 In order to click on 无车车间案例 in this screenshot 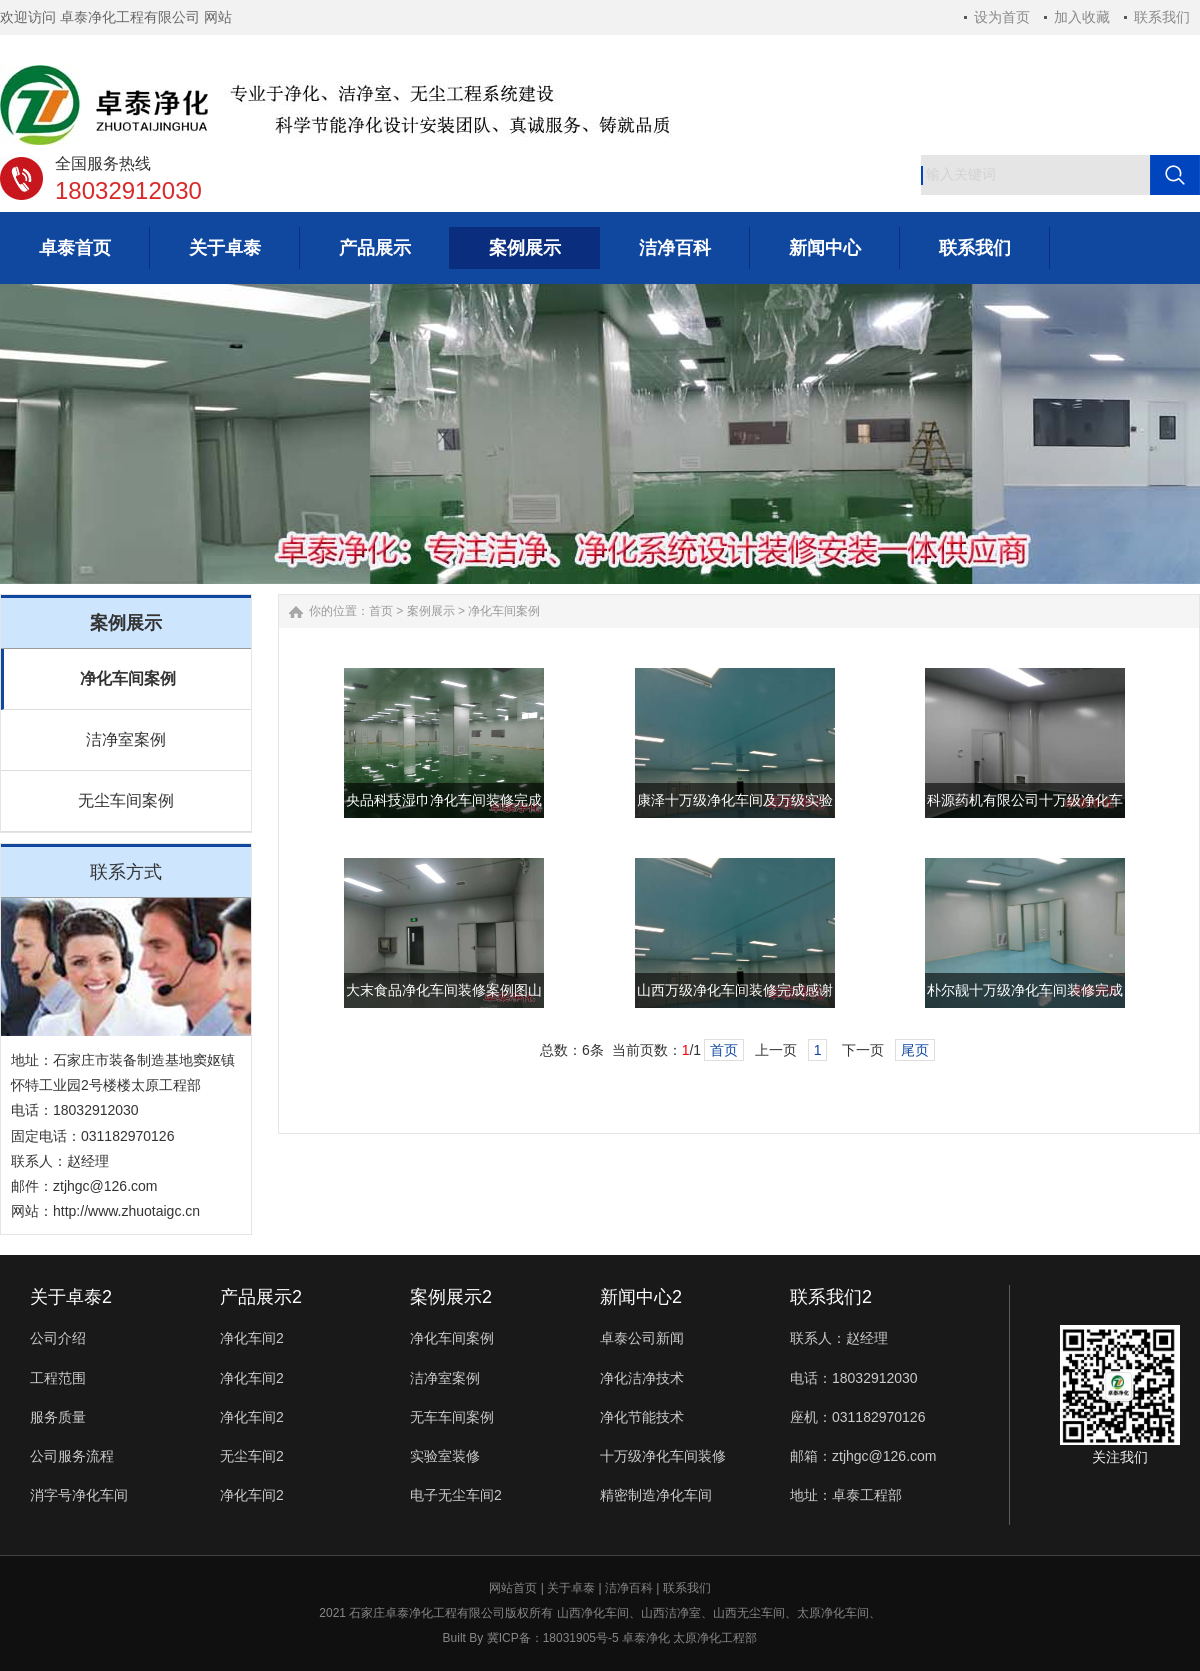, I will do `click(452, 1417)`.